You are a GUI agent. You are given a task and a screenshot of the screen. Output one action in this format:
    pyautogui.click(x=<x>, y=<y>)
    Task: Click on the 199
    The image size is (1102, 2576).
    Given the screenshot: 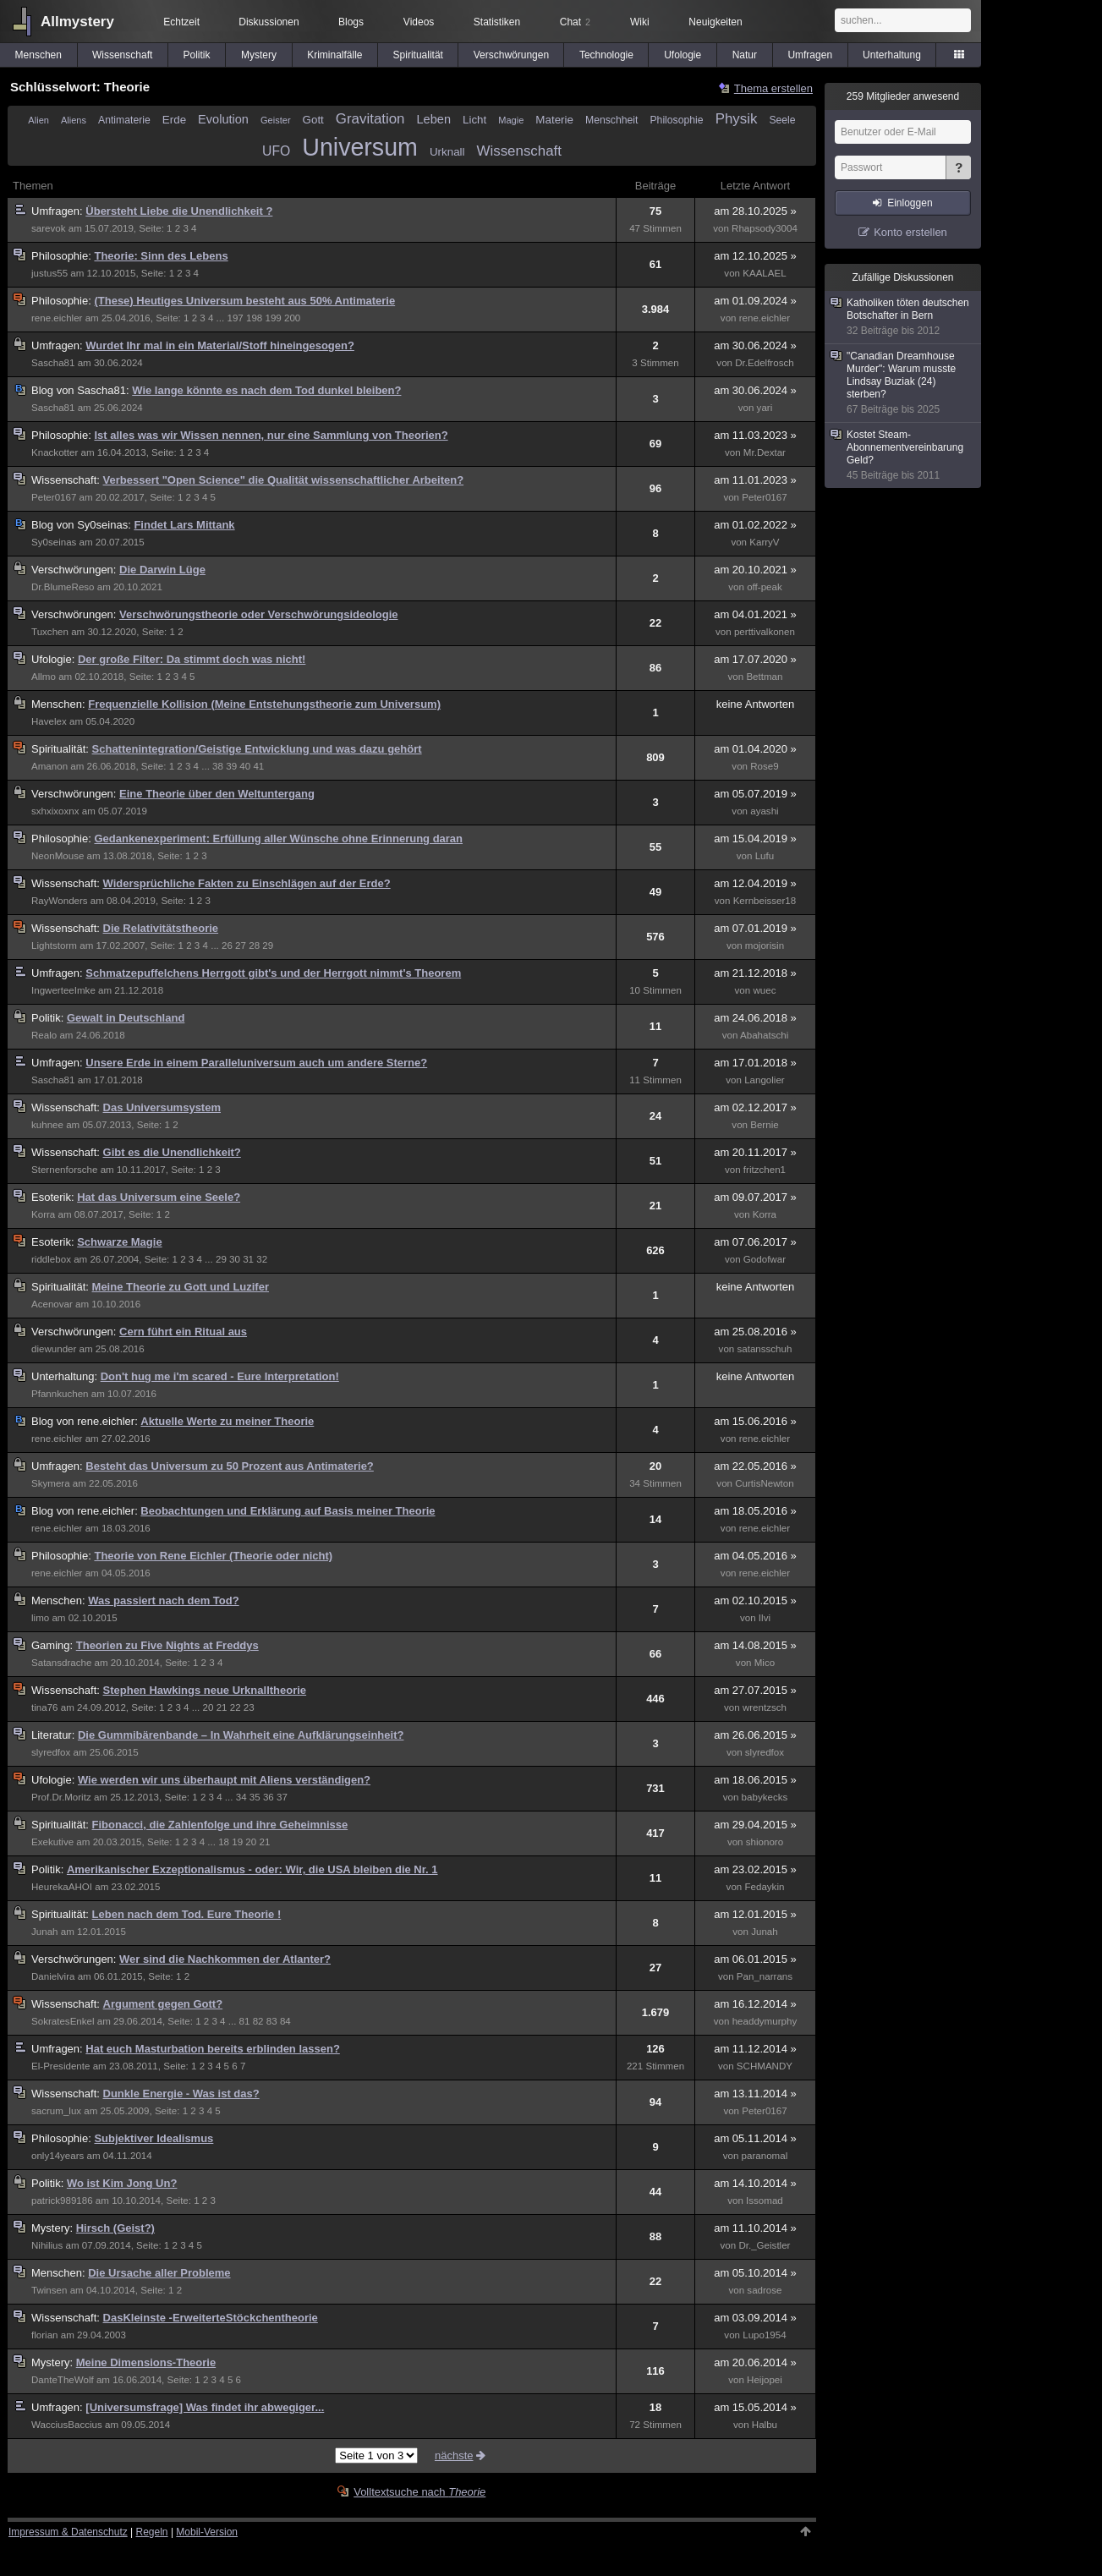 What is the action you would take?
    pyautogui.click(x=273, y=318)
    